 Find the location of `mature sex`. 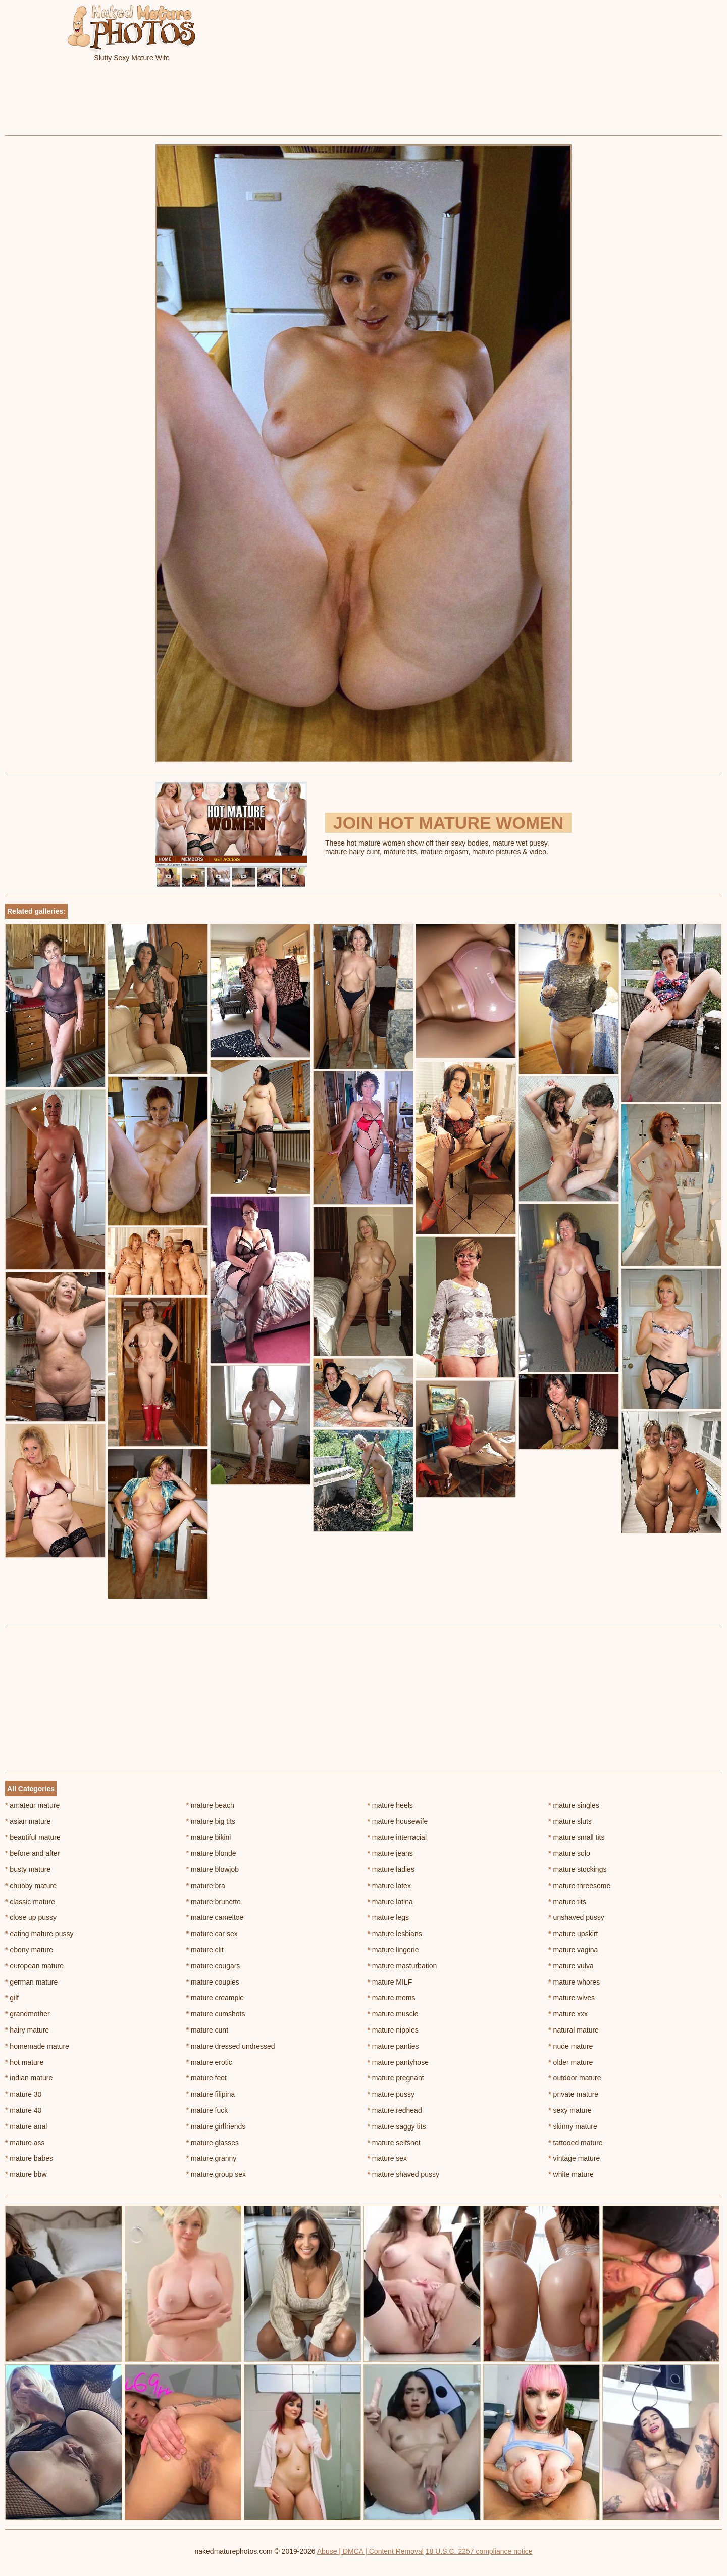

mature sex is located at coordinates (387, 2158).